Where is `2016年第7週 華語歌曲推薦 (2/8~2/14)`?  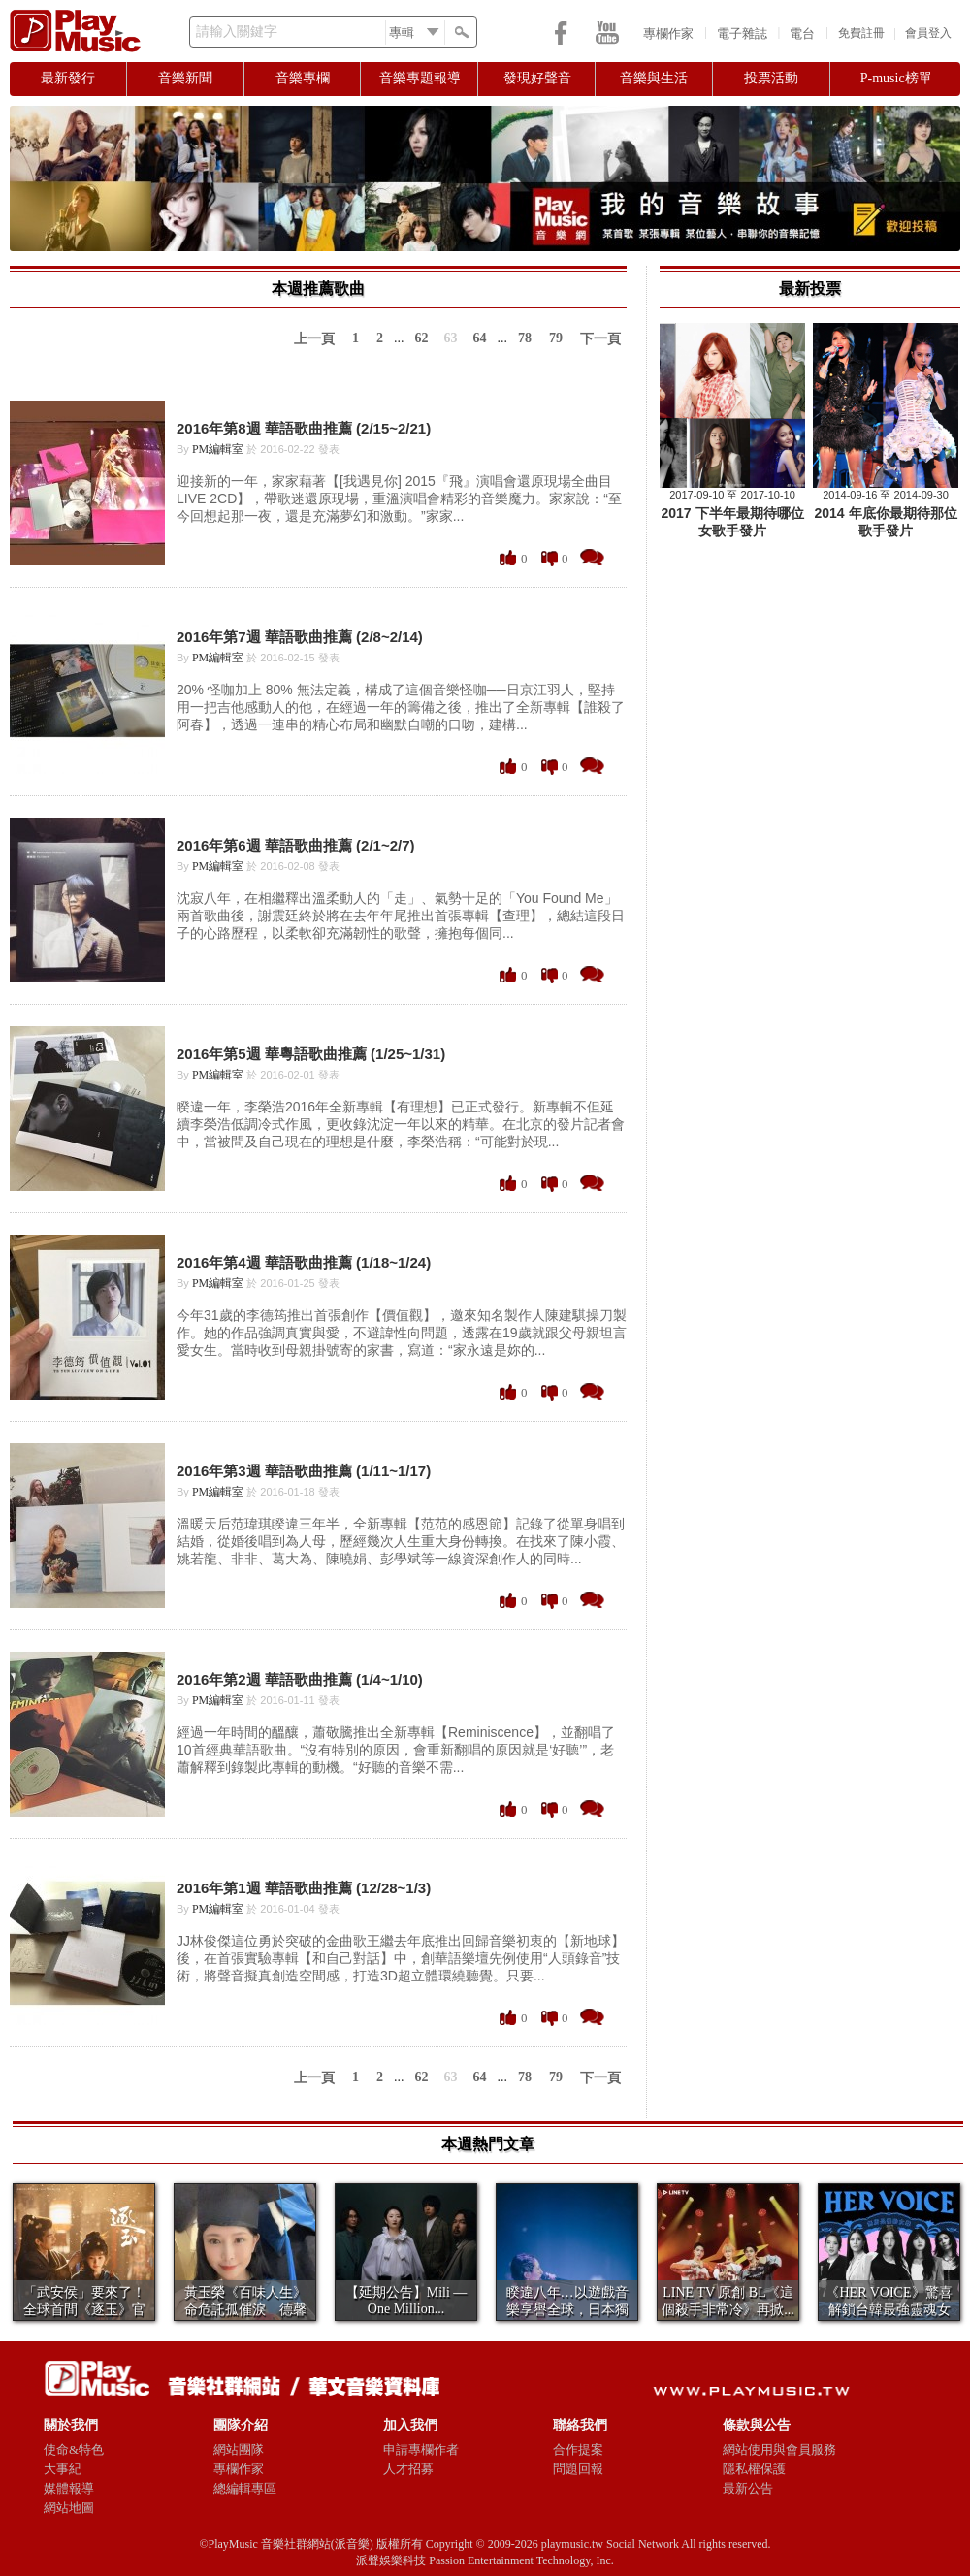
2016年第7週 華語歌曲推薦 (2/8~2/14) is located at coordinates (300, 636).